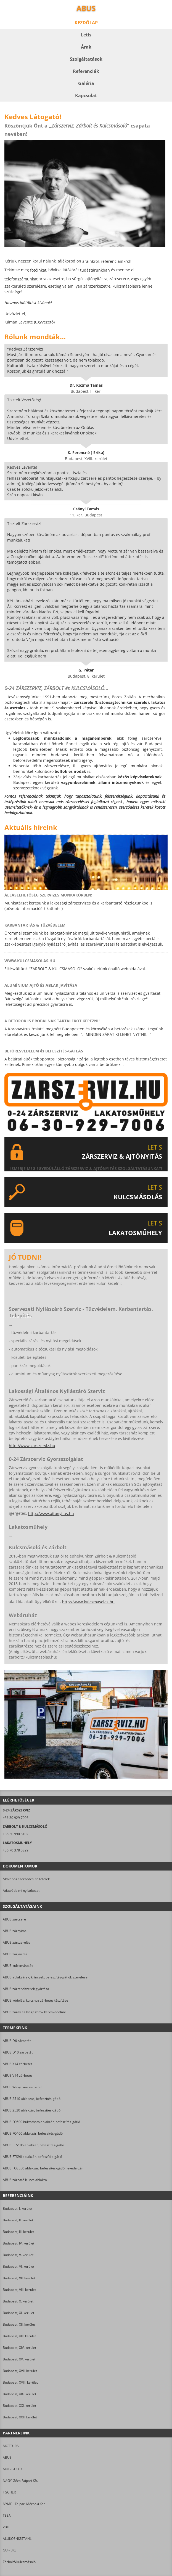 This screenshot has height=2576, width=172. What do you see at coordinates (18, 2255) in the screenshot?
I see `Budapest, V. kerület` at bounding box center [18, 2255].